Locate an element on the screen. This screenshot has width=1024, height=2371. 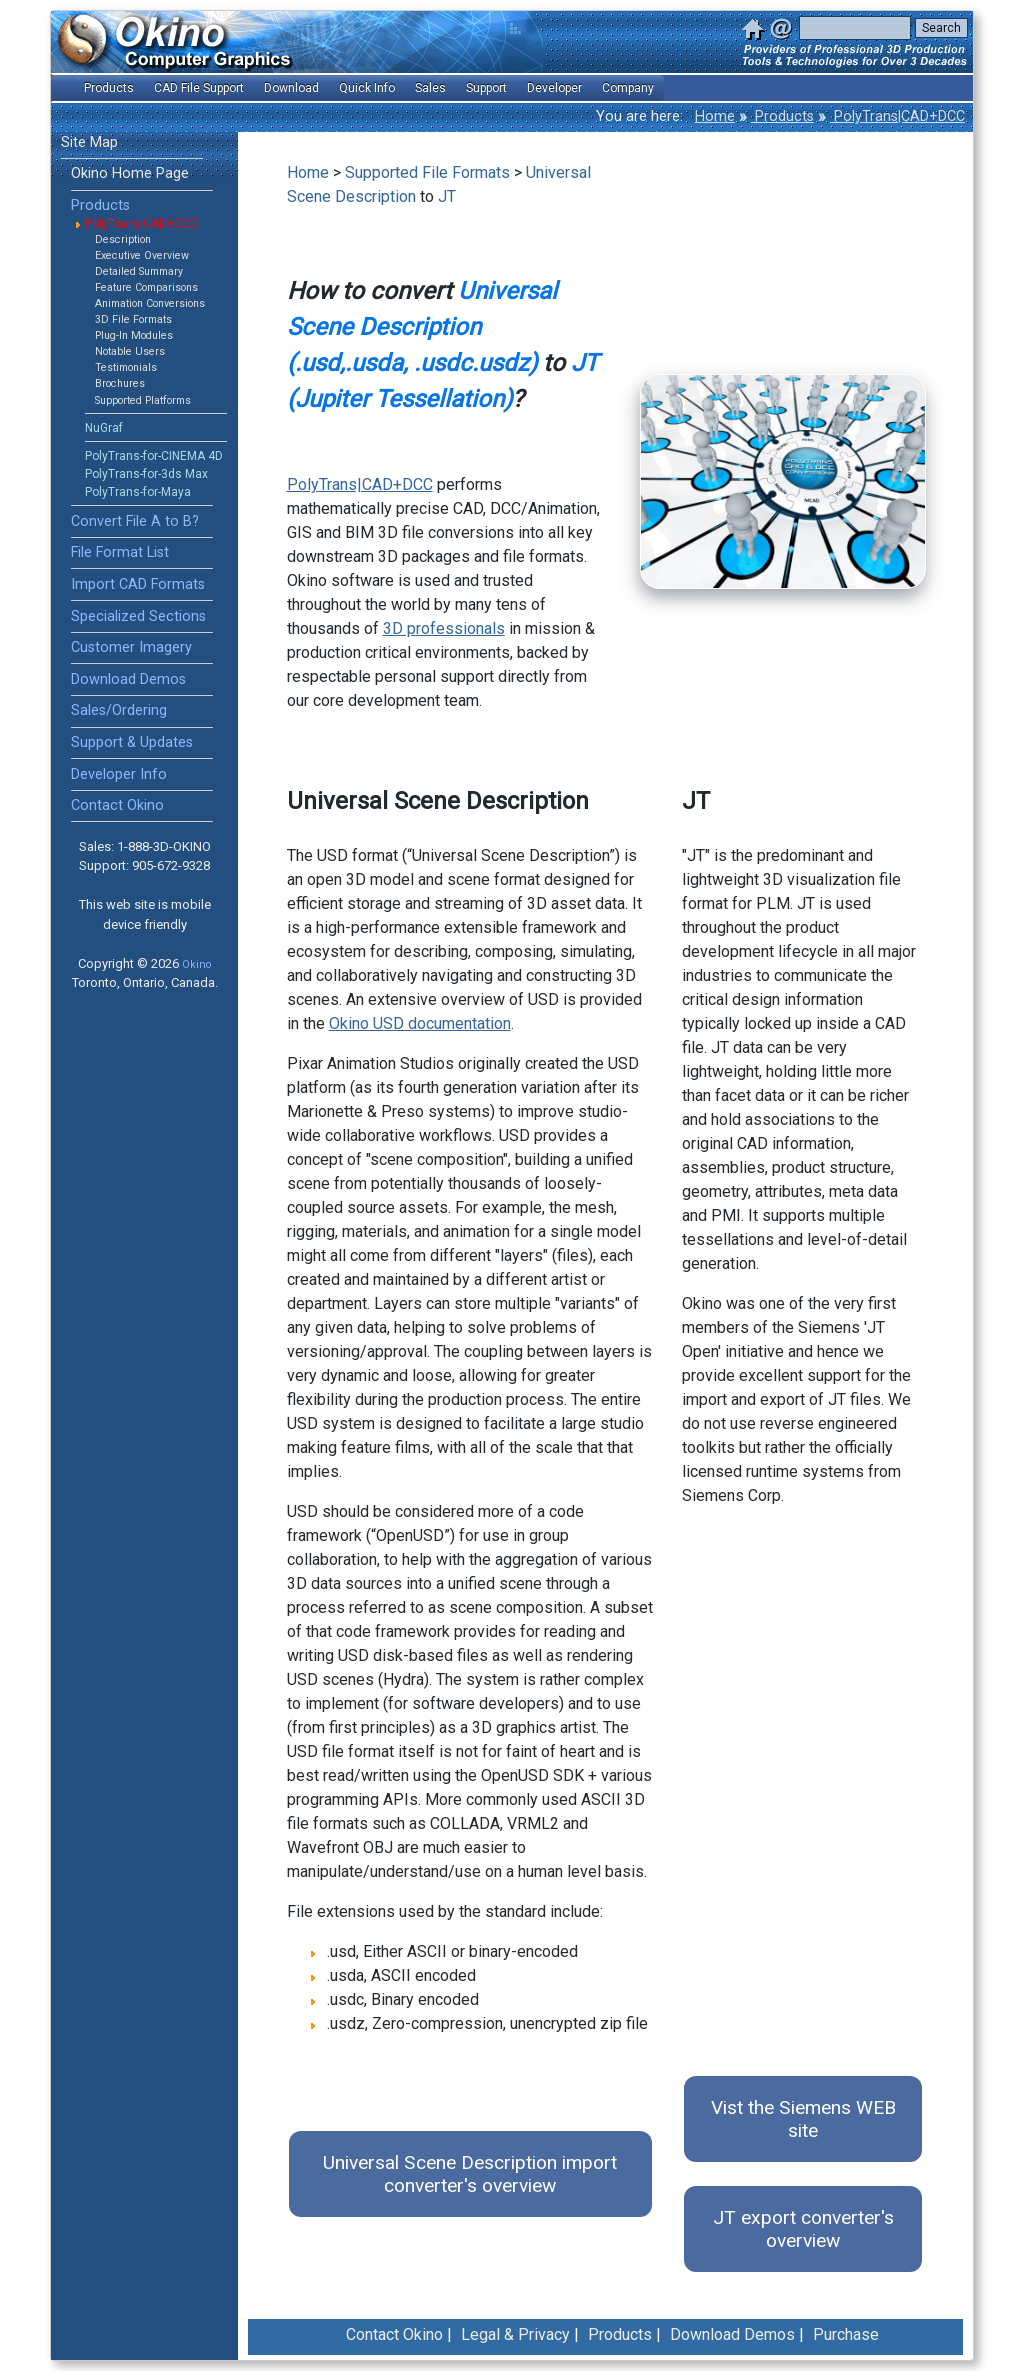
Animation Conversions is located at coordinates (150, 303).